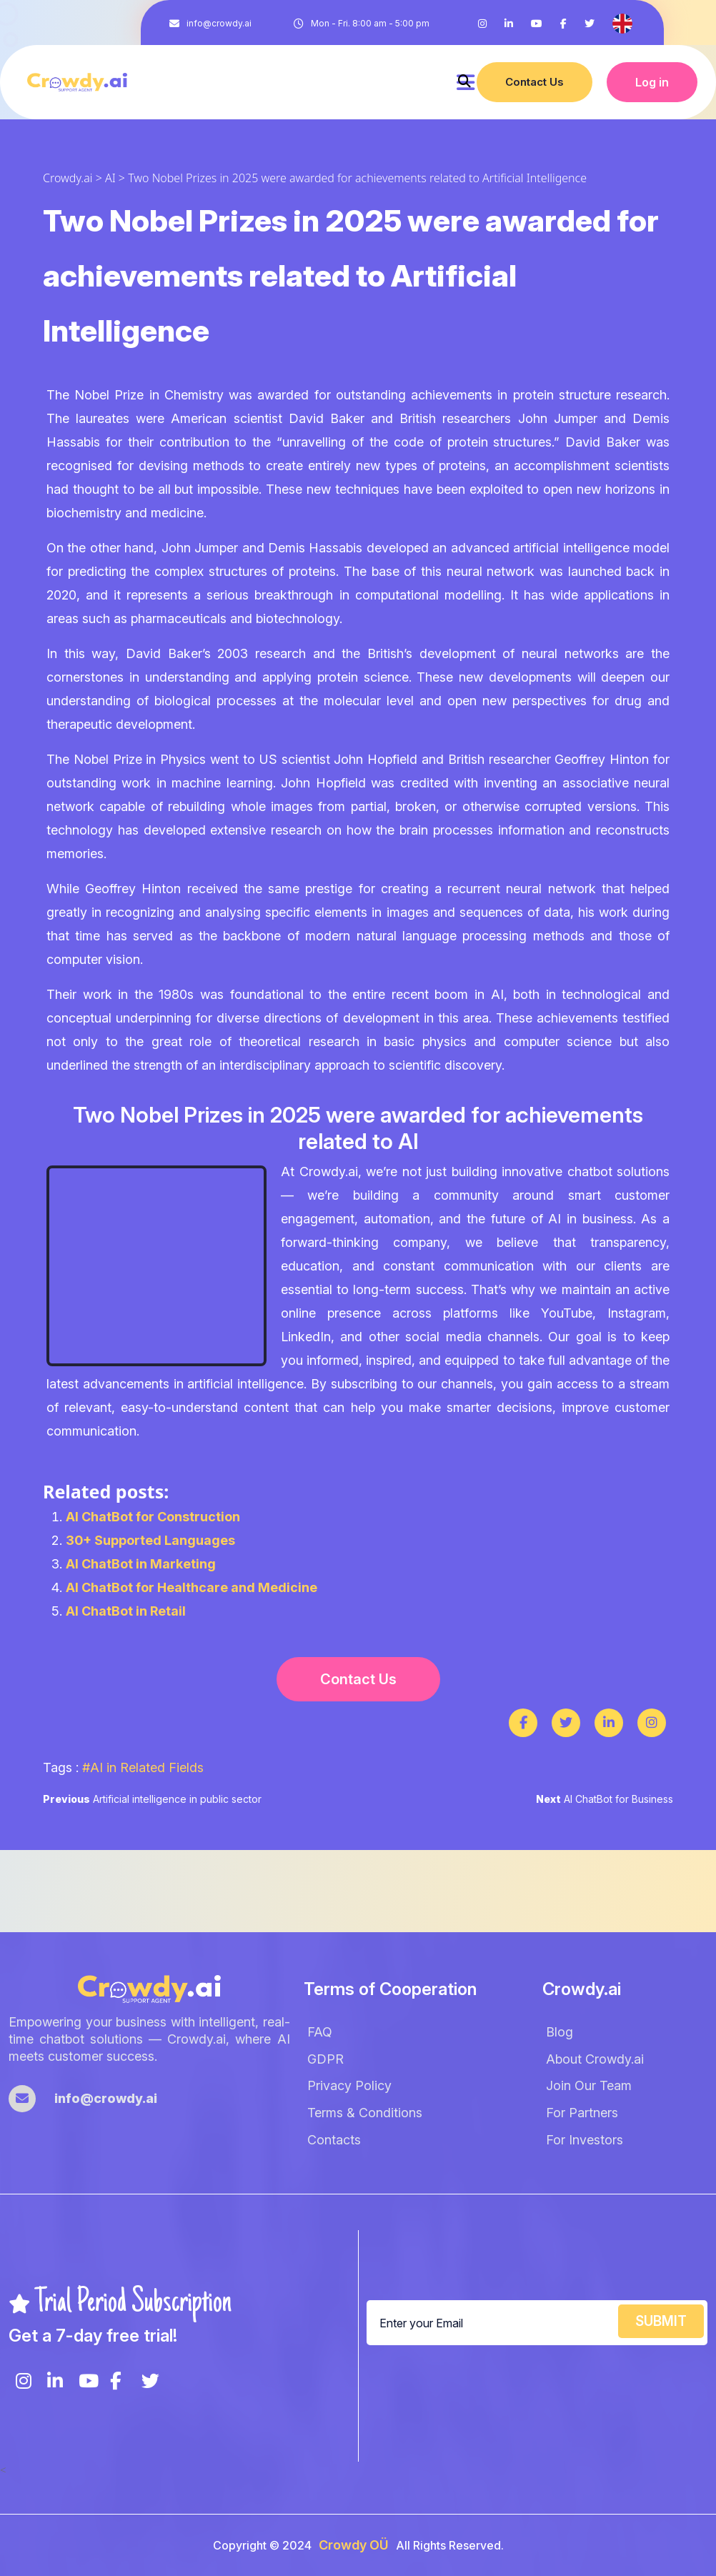 This screenshot has height=2576, width=716. Describe the element at coordinates (319, 2031) in the screenshot. I see `FAQ` at that location.